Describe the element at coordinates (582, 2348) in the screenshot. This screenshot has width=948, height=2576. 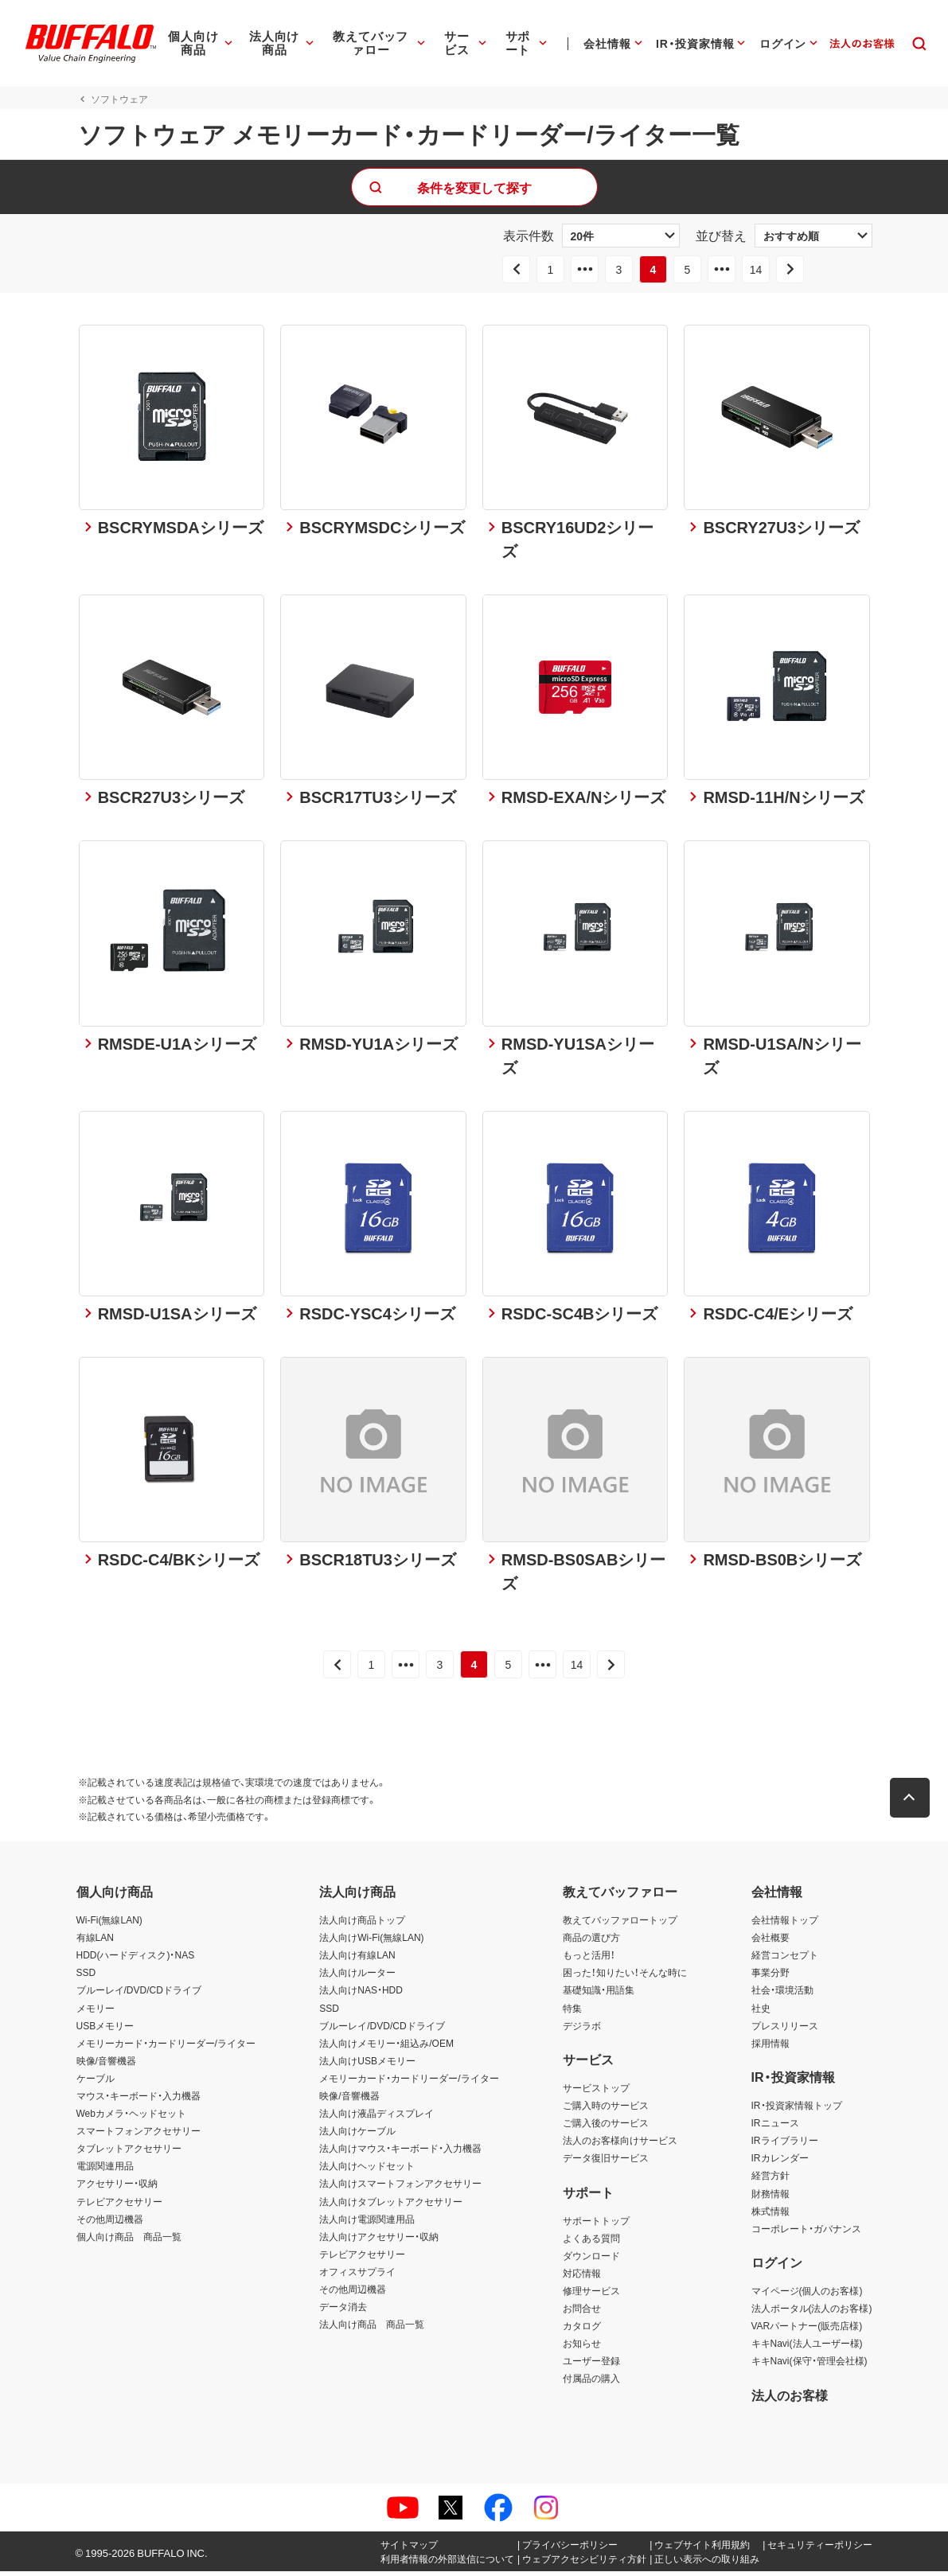
I see `お知らせ` at that location.